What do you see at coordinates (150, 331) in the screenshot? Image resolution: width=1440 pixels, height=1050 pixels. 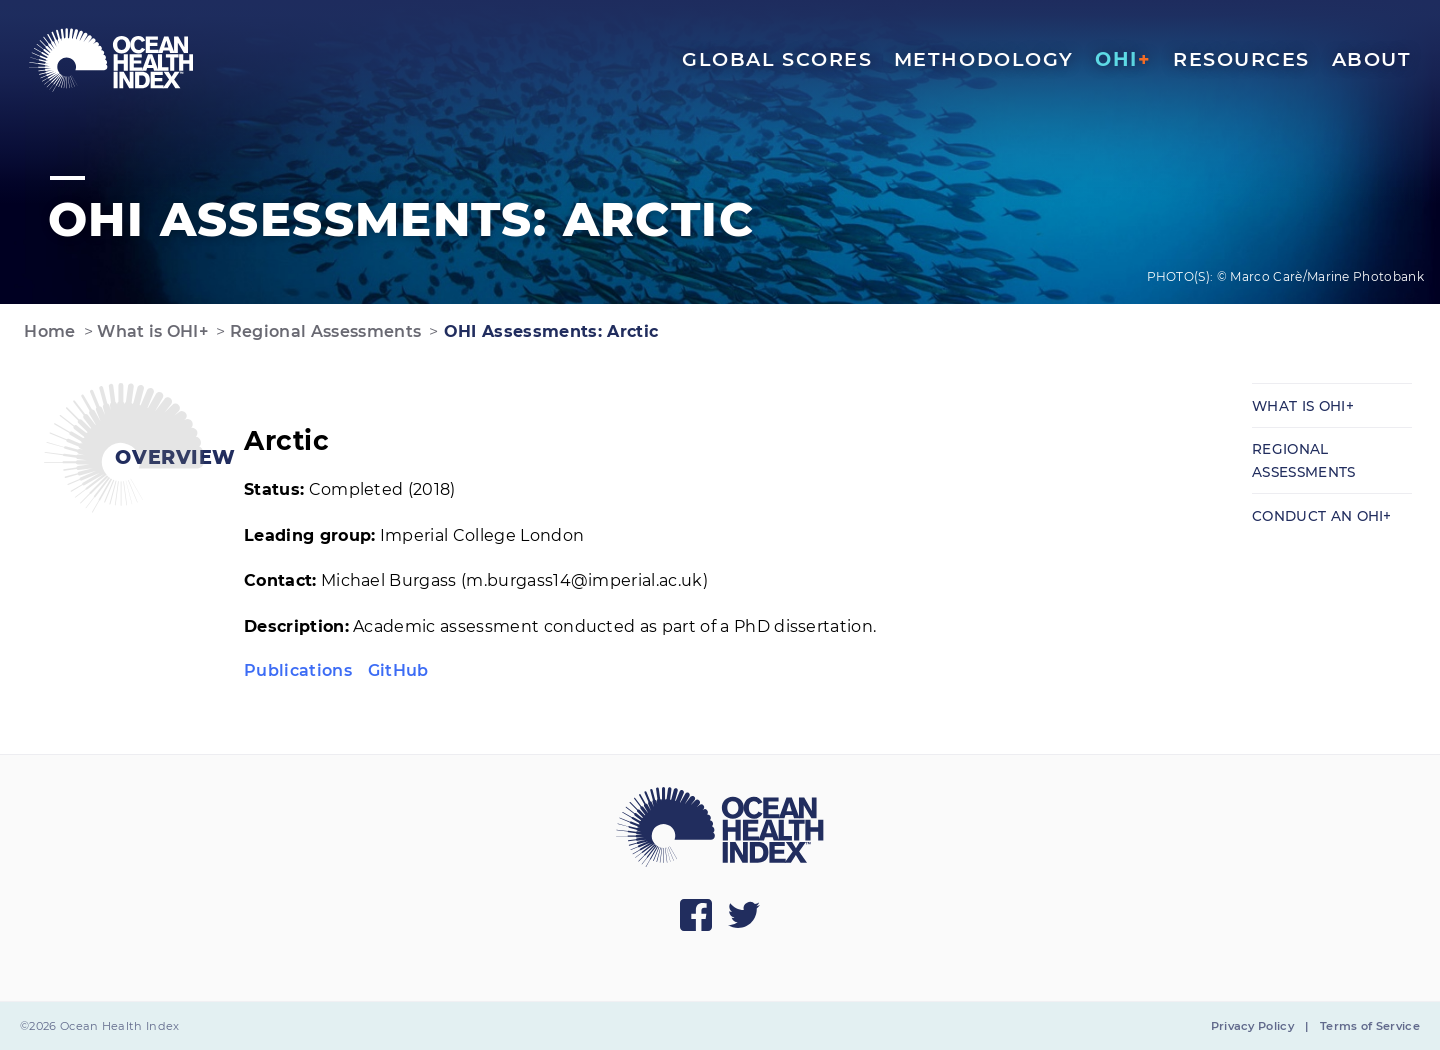 I see `What is OHI+` at bounding box center [150, 331].